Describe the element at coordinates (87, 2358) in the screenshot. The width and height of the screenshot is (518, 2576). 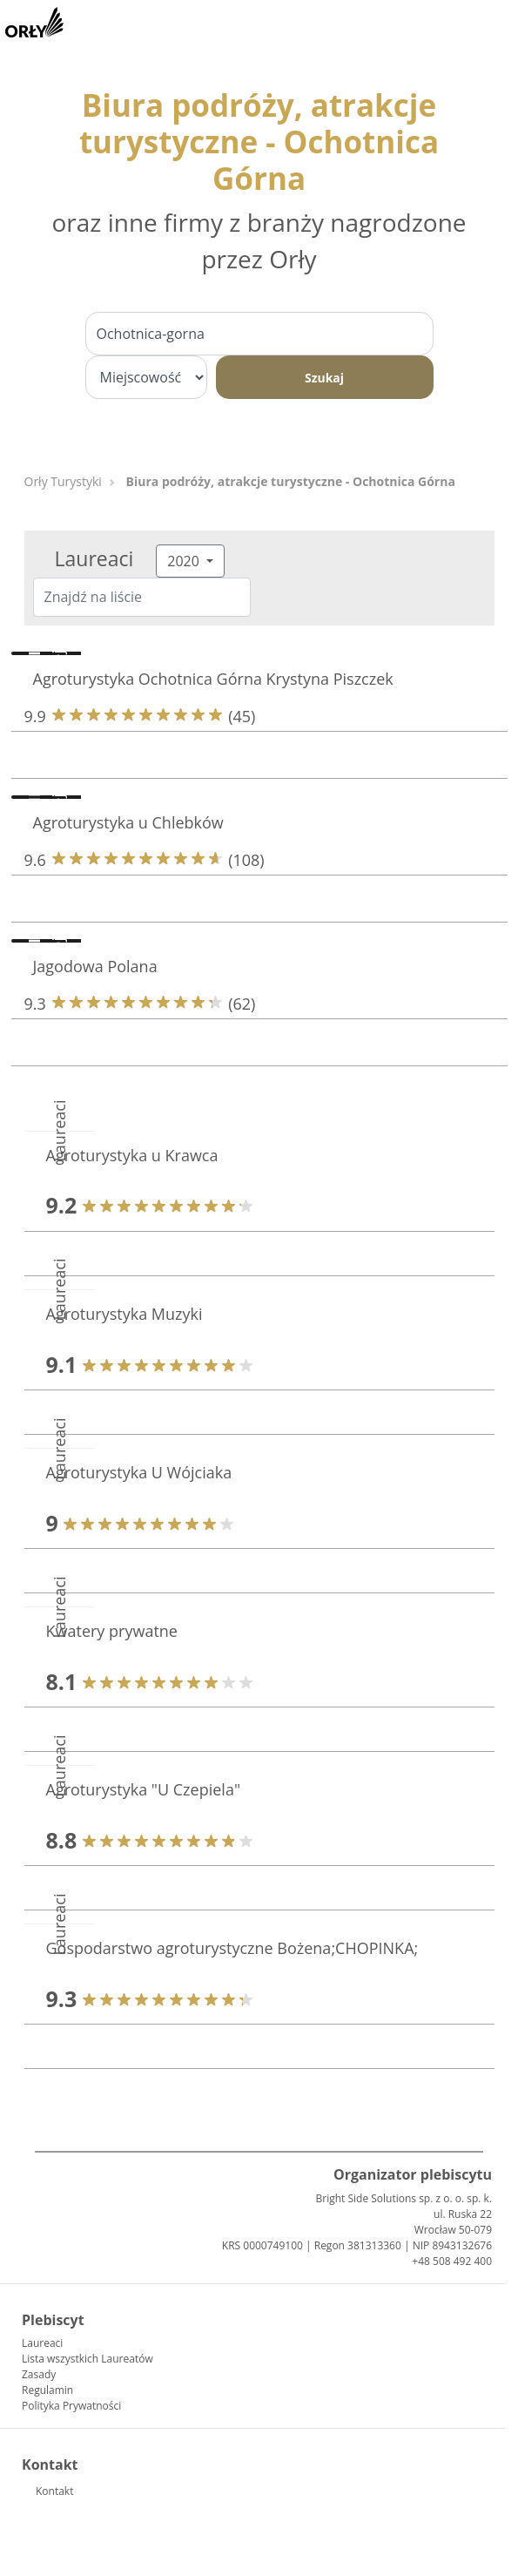
I see `Lista wszystkich Laureatów` at that location.